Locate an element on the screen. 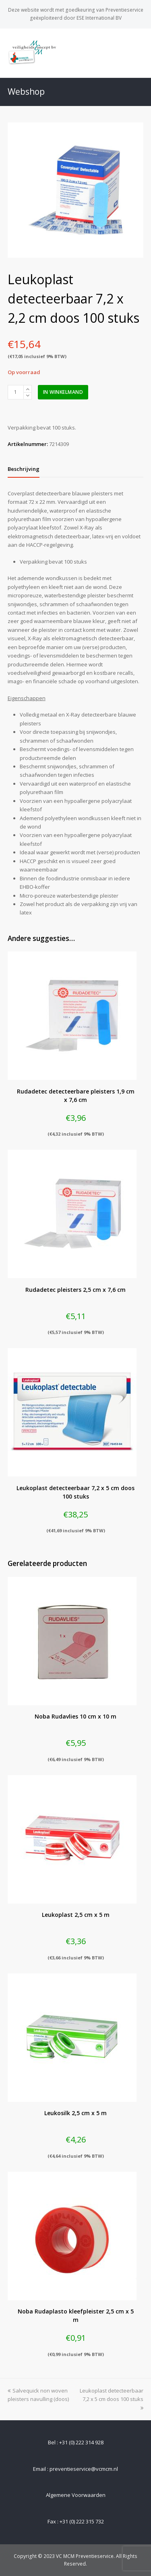 This screenshot has height=2576, width=151. +31 (0) 222 314 928 is located at coordinates (81, 2442).